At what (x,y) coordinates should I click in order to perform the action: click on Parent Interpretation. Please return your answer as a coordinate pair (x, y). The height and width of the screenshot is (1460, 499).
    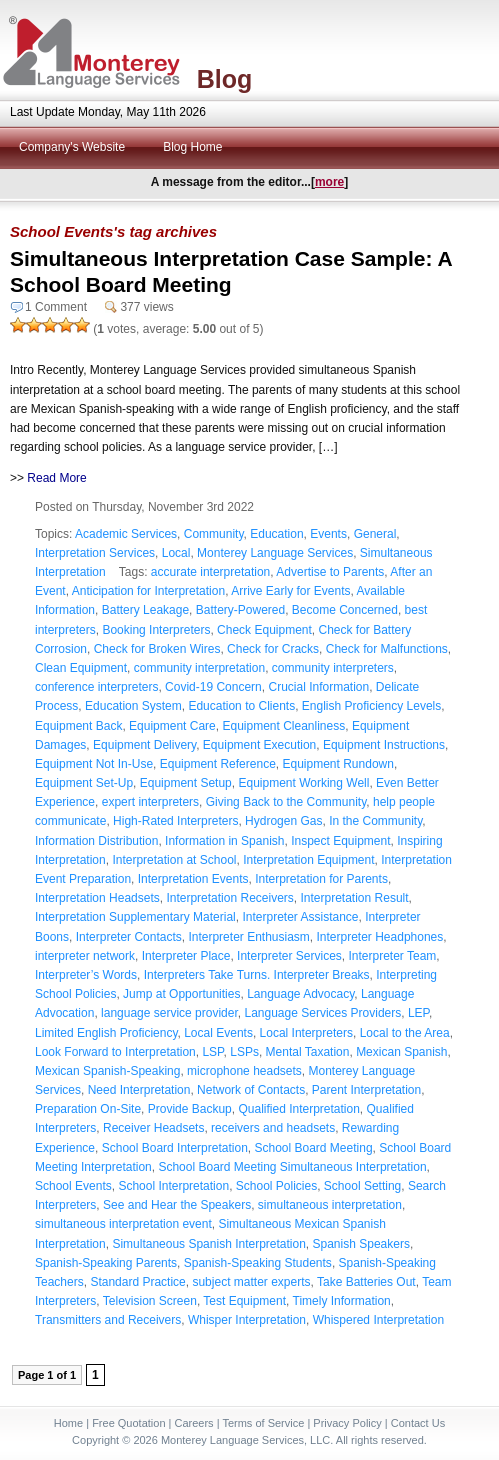
    Looking at the image, I should click on (366, 1090).